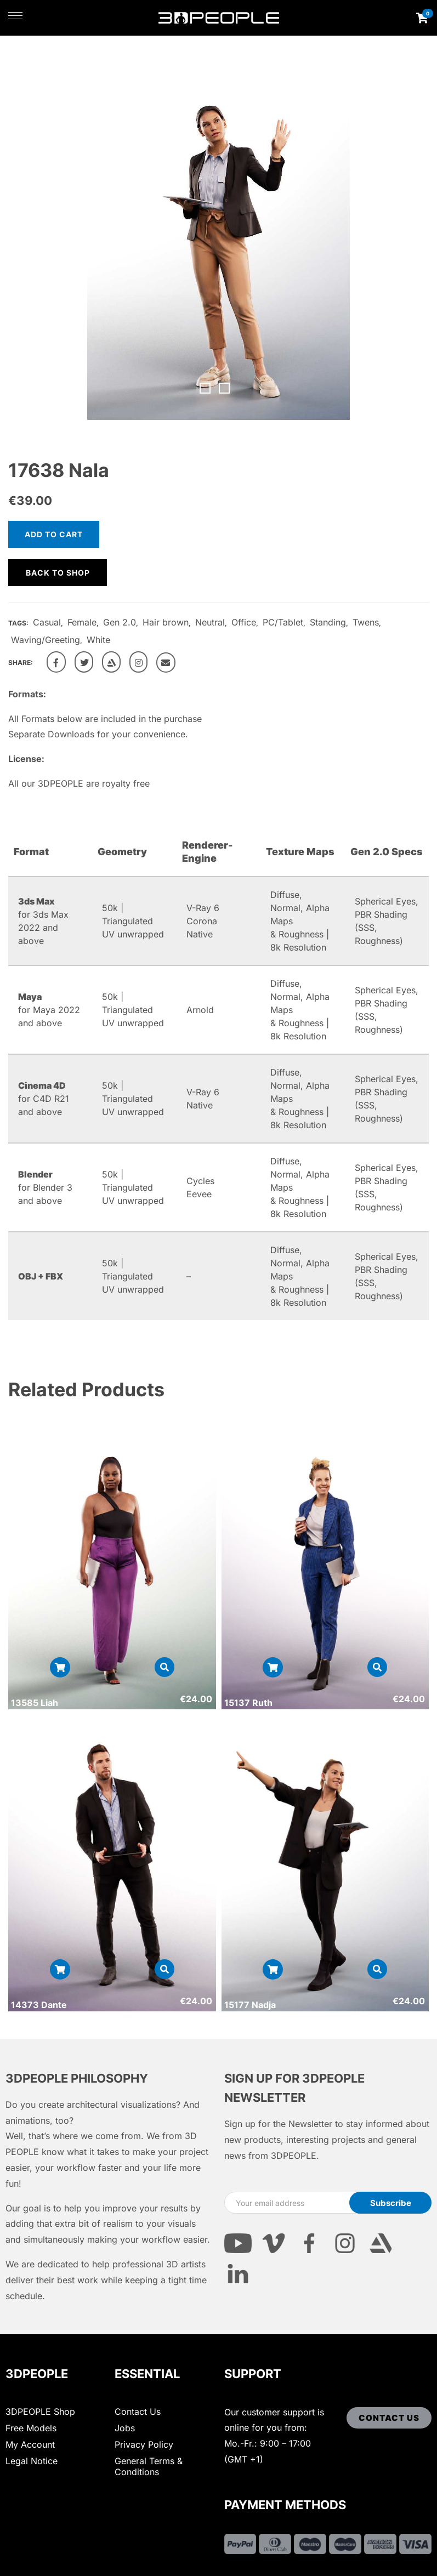 The height and width of the screenshot is (2576, 437). What do you see at coordinates (58, 572) in the screenshot?
I see `Back to shop` at bounding box center [58, 572].